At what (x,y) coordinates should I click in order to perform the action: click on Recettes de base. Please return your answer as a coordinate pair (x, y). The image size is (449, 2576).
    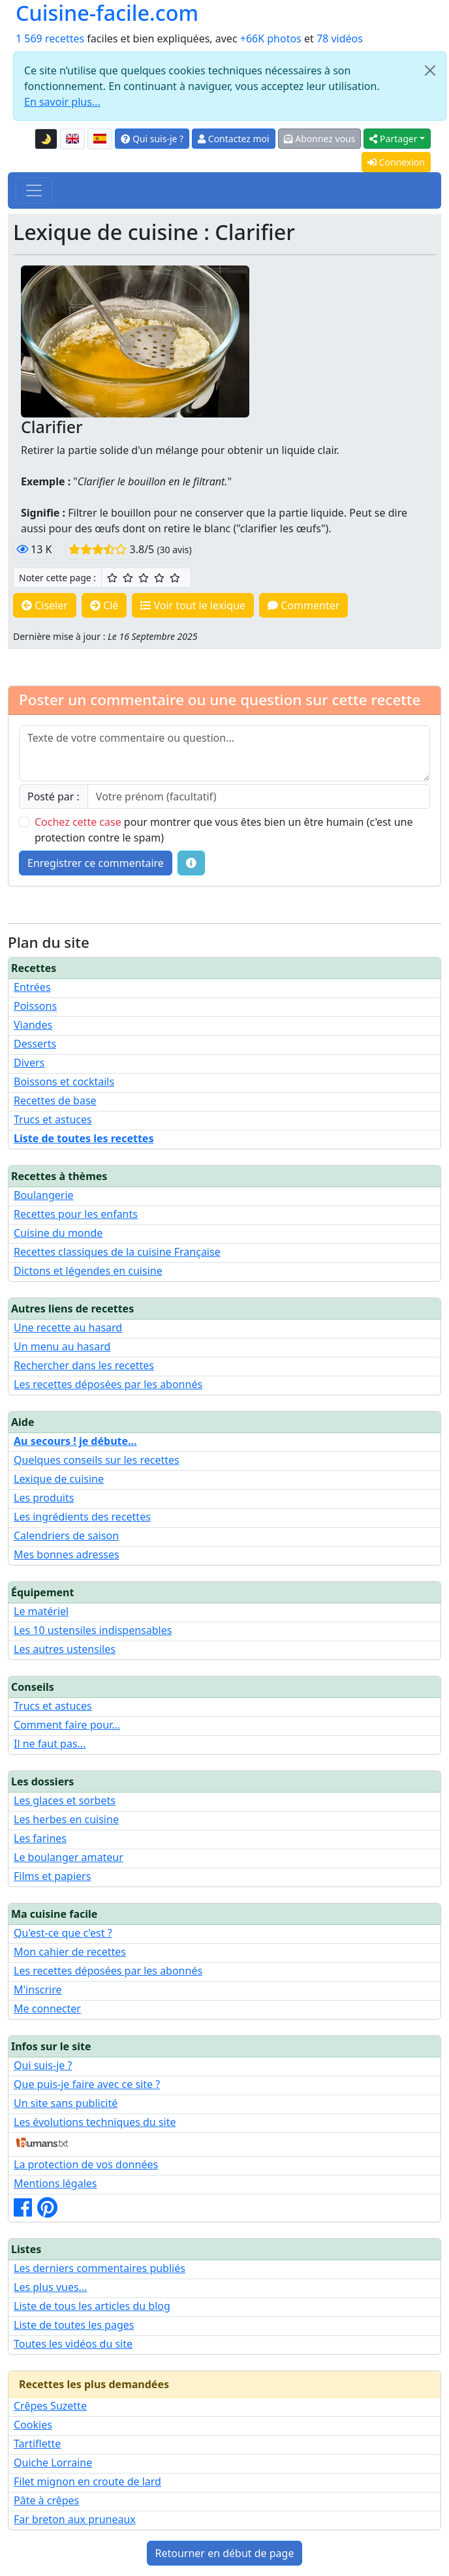
    Looking at the image, I should click on (55, 1100).